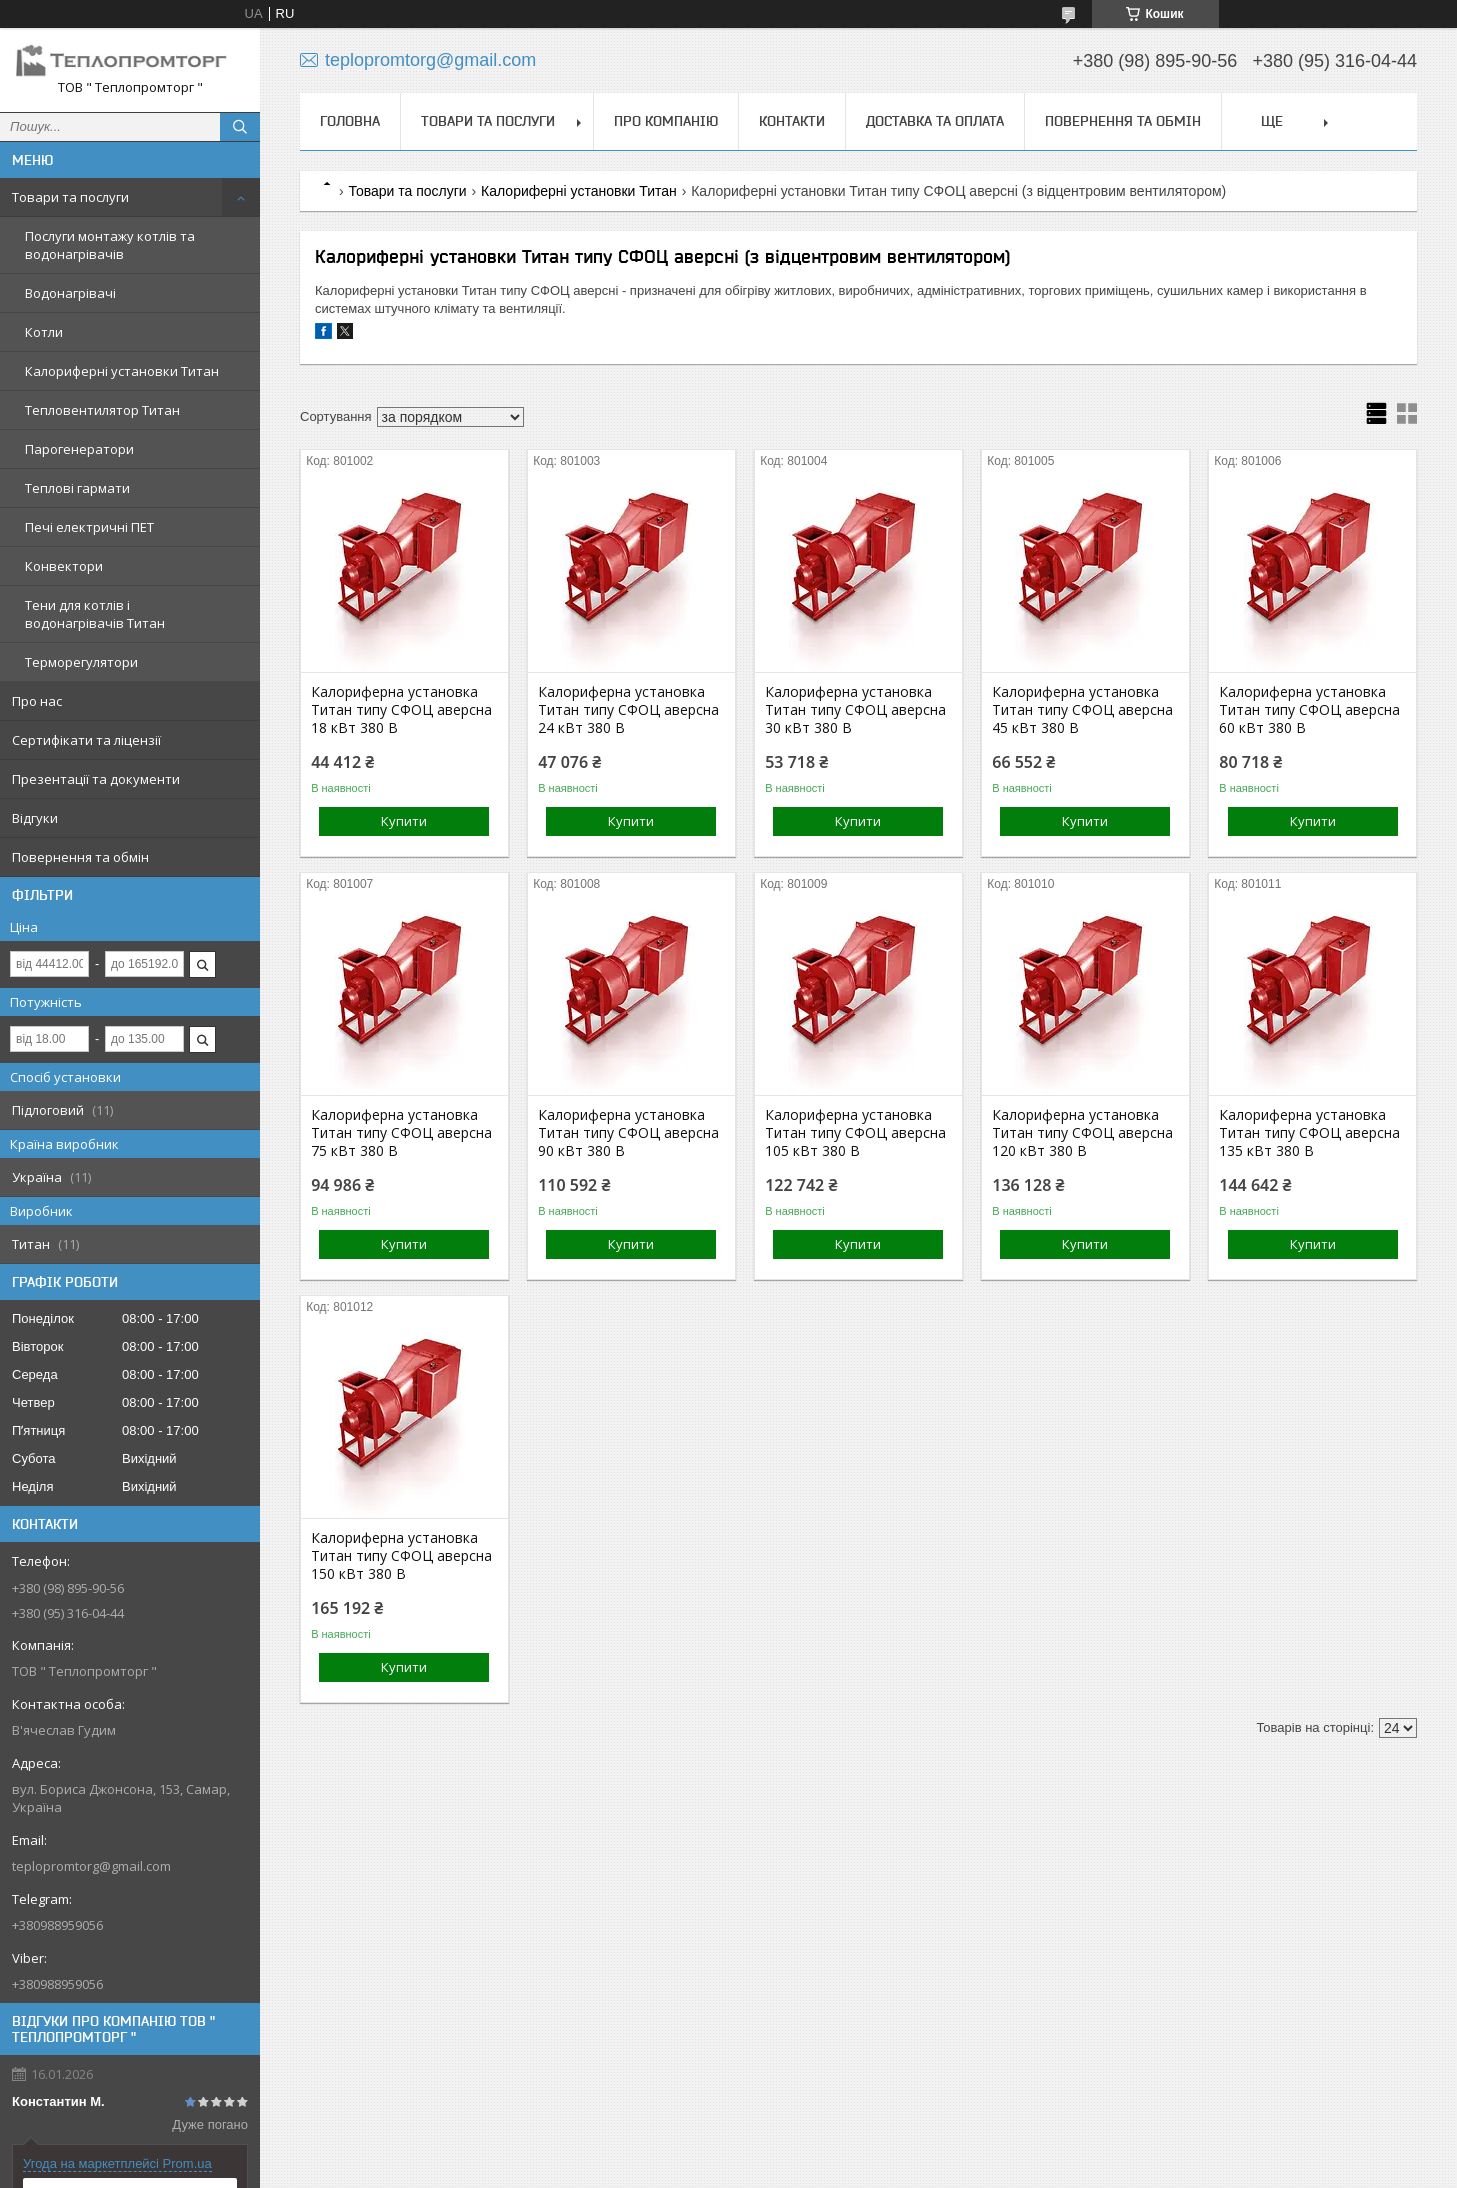 The height and width of the screenshot is (2188, 1457). What do you see at coordinates (935, 121) in the screenshot?
I see `Доставка та оплата` at bounding box center [935, 121].